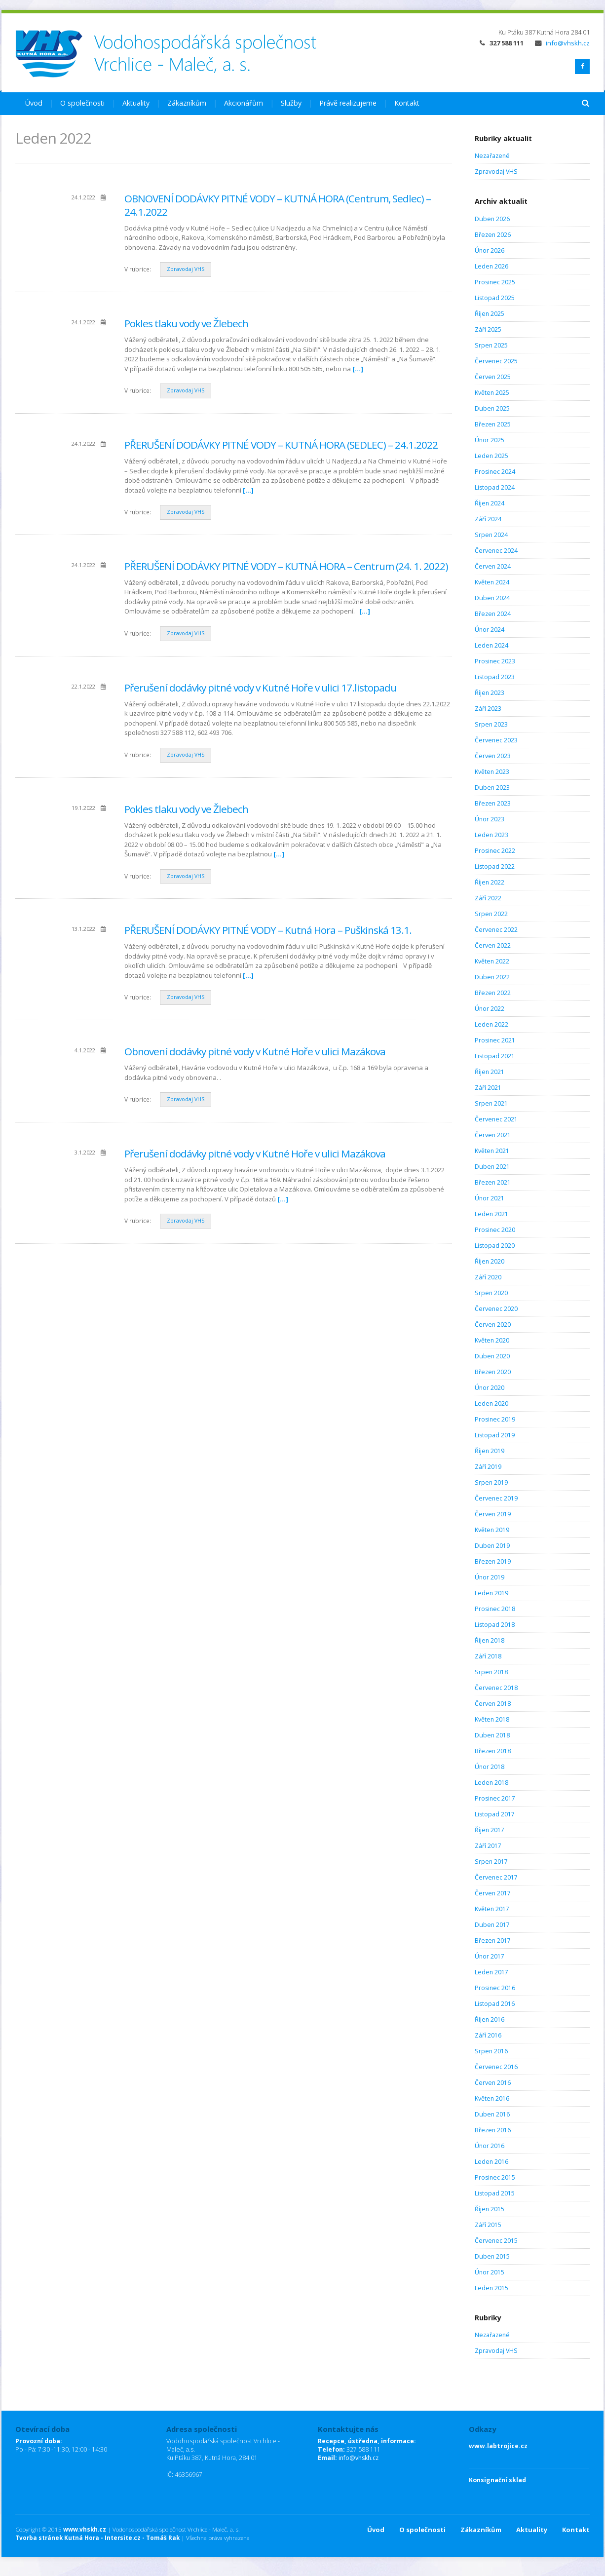 The height and width of the screenshot is (2576, 605). Describe the element at coordinates (268, 930) in the screenshot. I see `PŘERUŠENÍ DODÁVKY PITNÉ VODY – Kutná Hora – Puškinská 13.1.` at that location.